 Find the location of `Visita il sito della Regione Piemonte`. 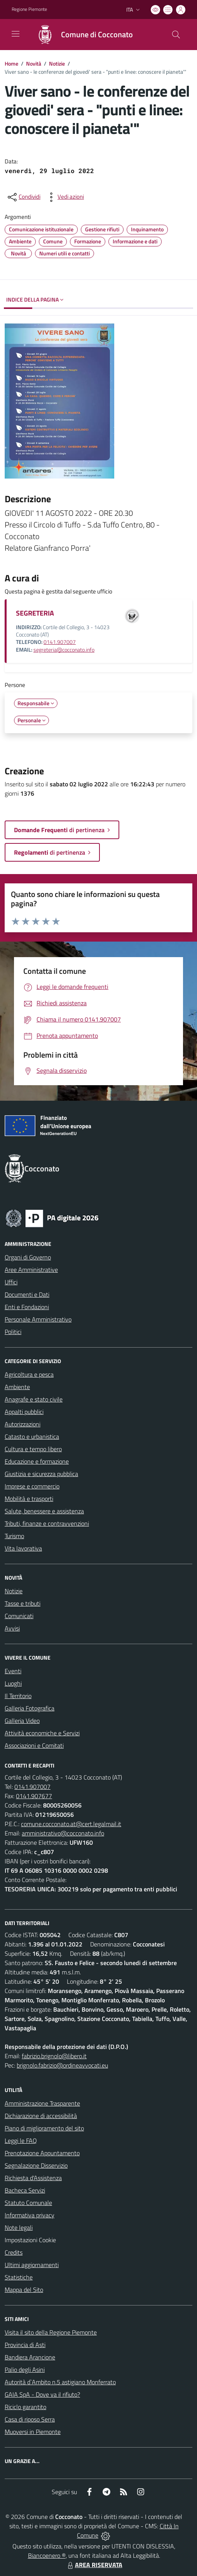

Visita il sito della Regione Piemonte is located at coordinates (51, 2332).